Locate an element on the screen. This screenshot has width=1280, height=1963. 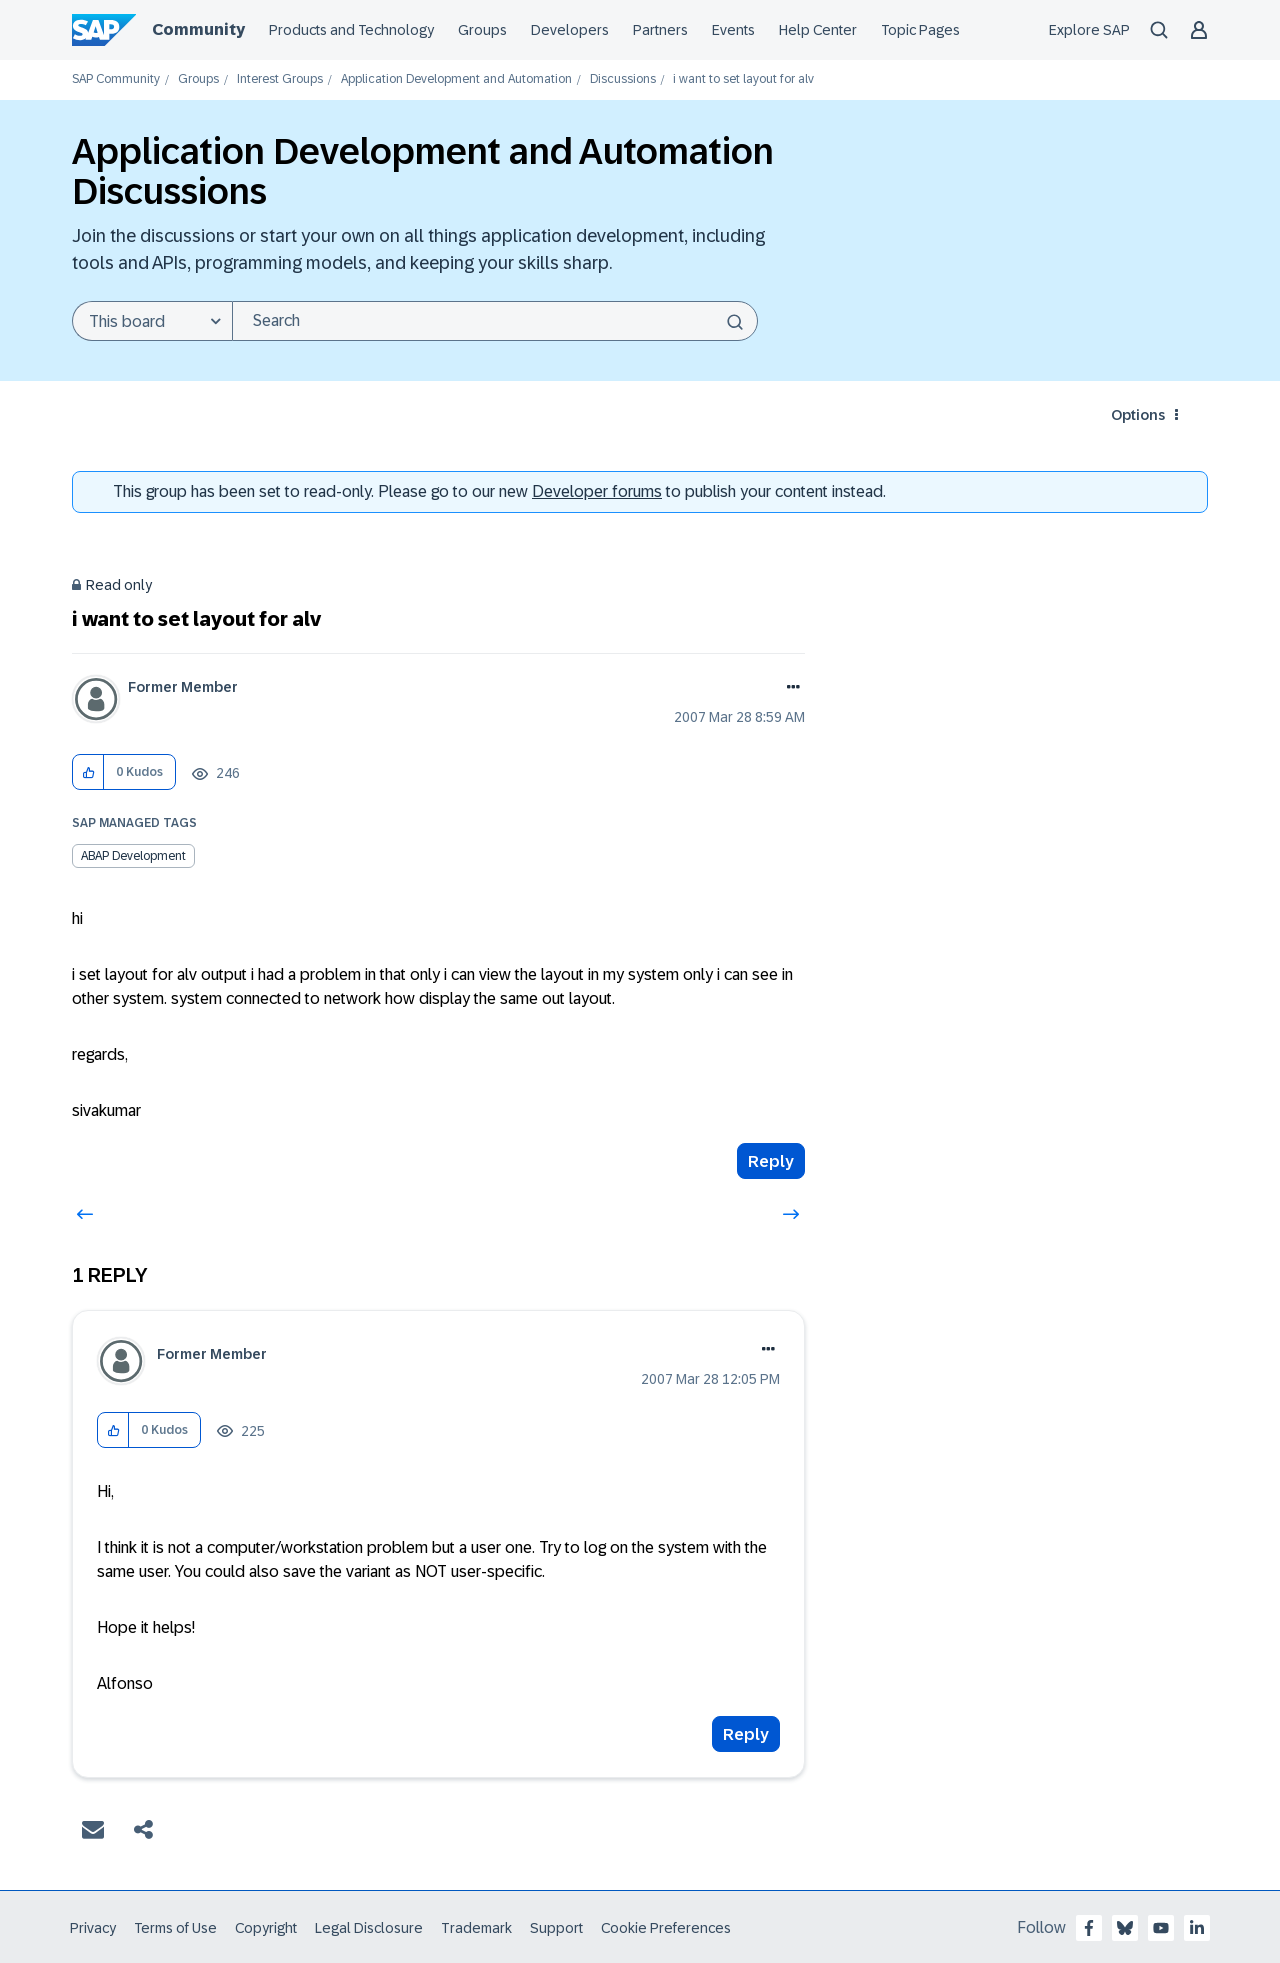
Reply [Reply to comment] is located at coordinates (746, 1734).